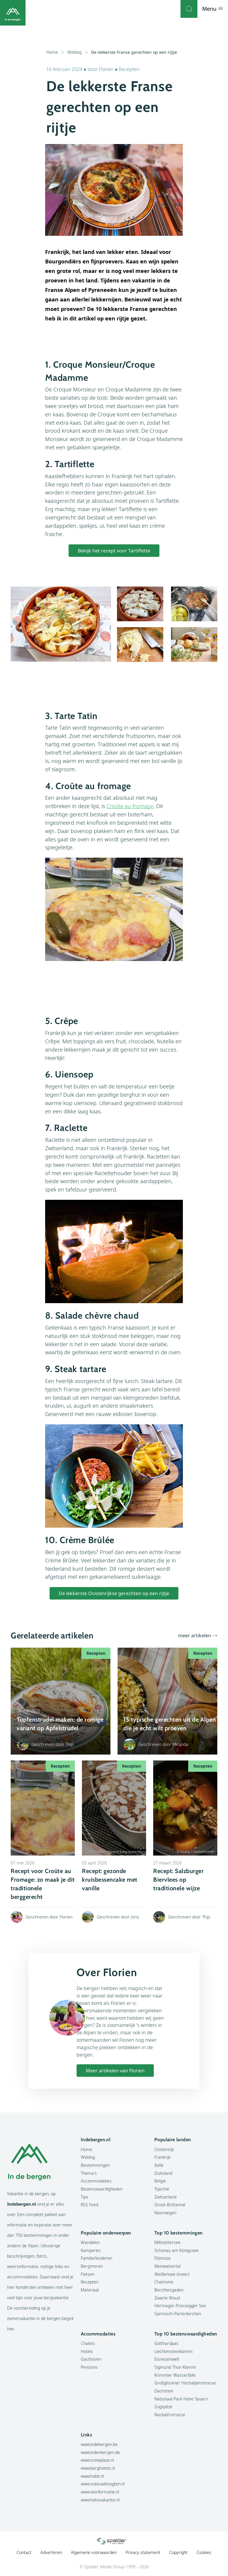 The image size is (228, 2576). I want to click on Gotthardpas, so click(166, 2343).